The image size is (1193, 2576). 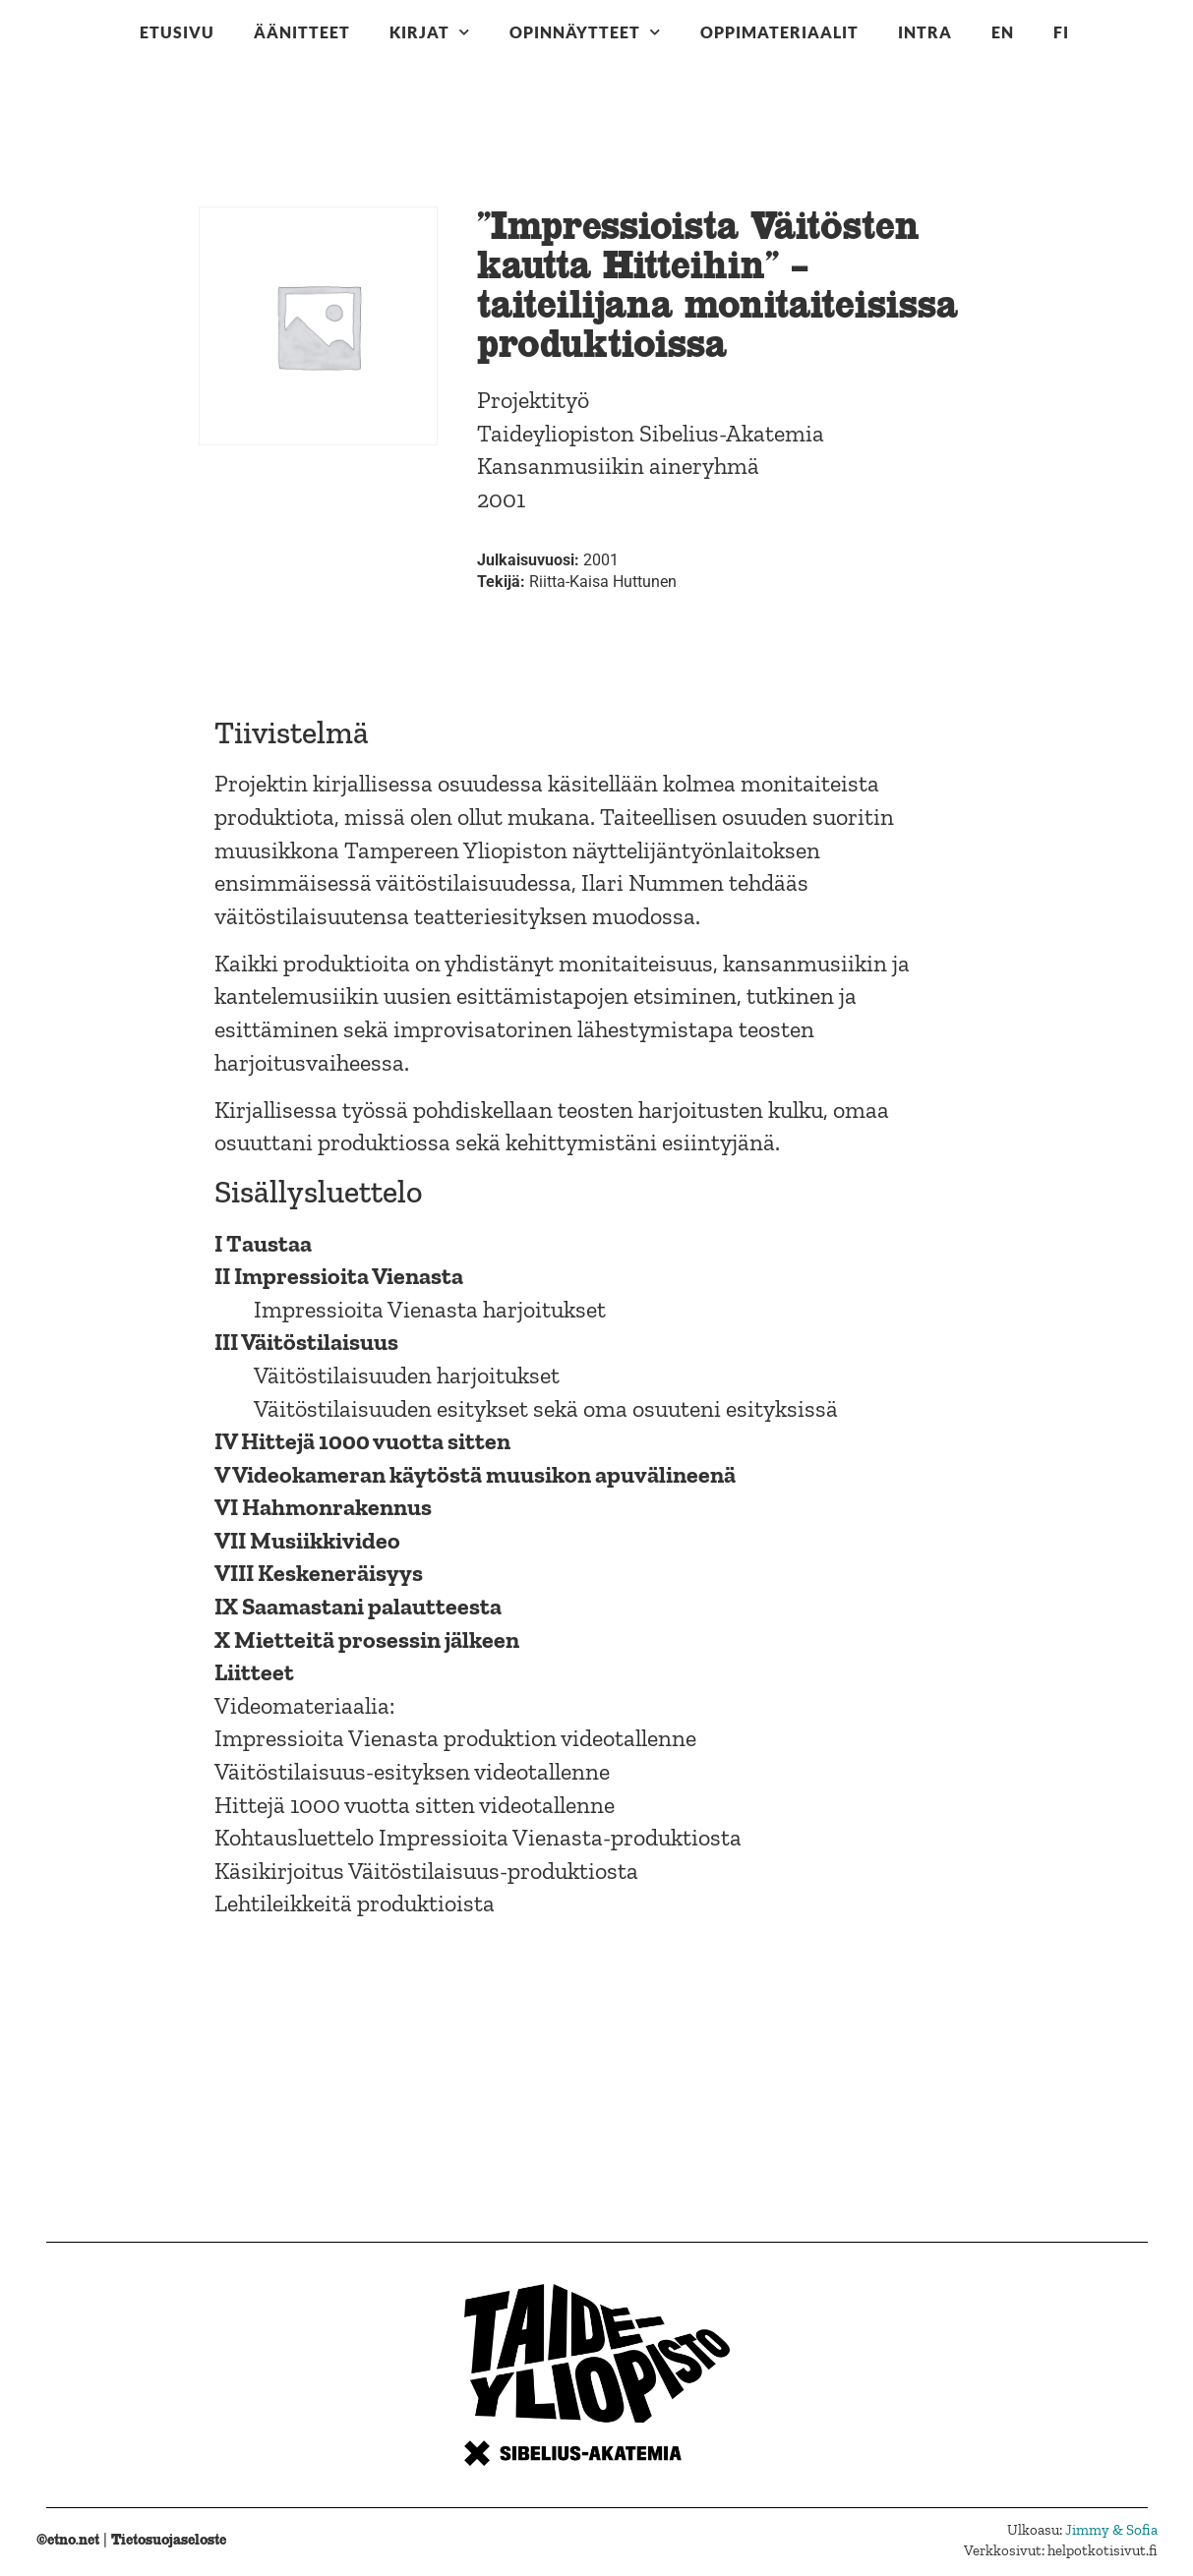 I want to click on Jimmy & Sofia, so click(x=1111, y=2530).